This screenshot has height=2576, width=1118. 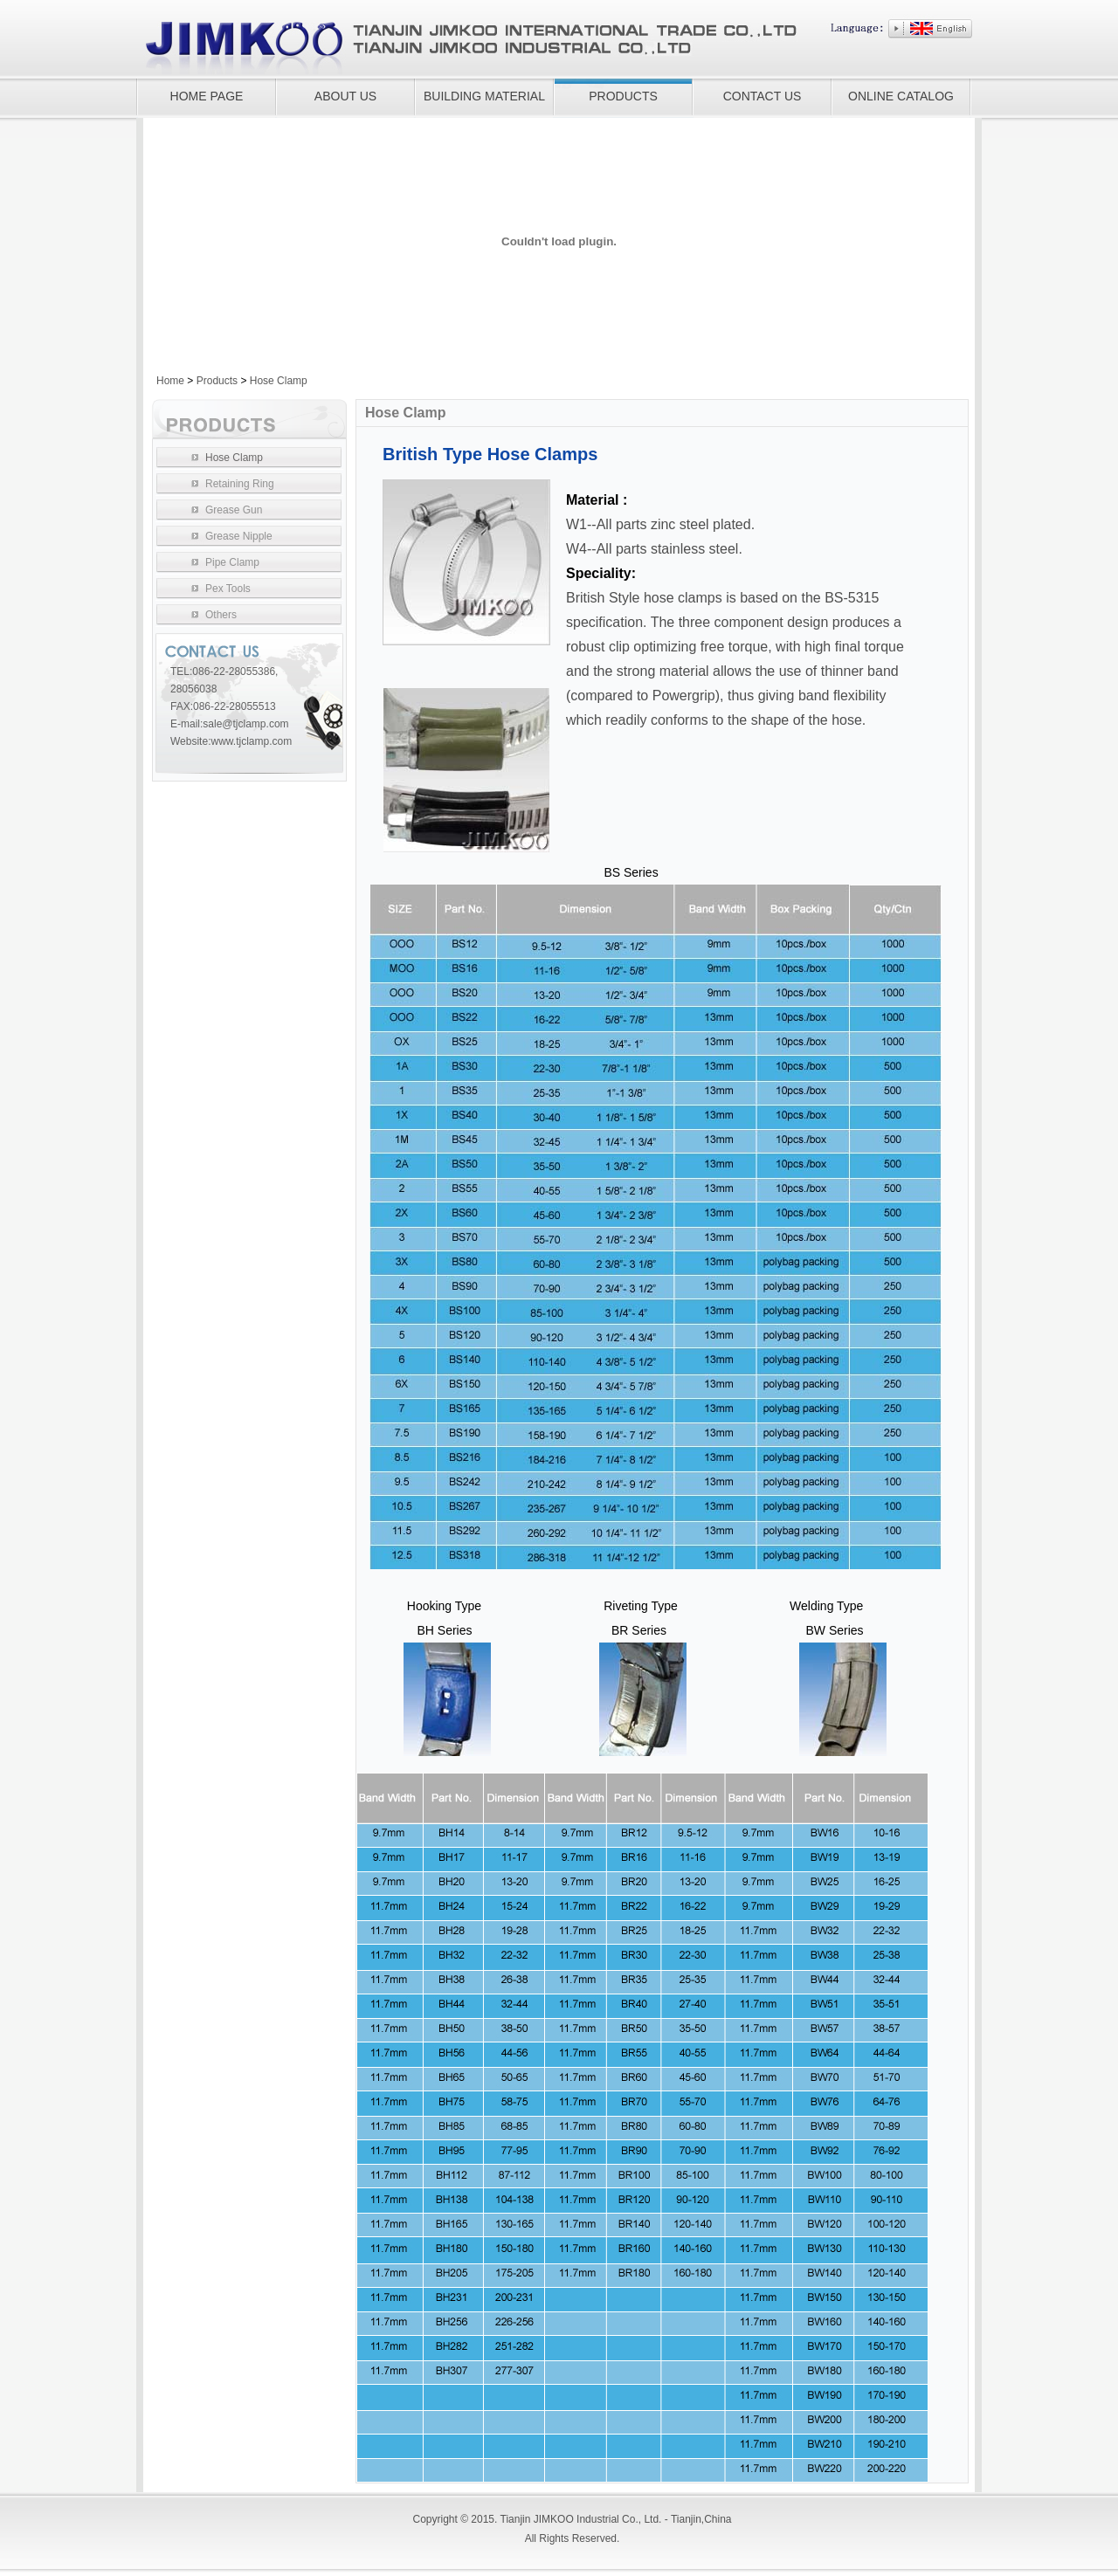 What do you see at coordinates (623, 96) in the screenshot?
I see `PRODUCTS` at bounding box center [623, 96].